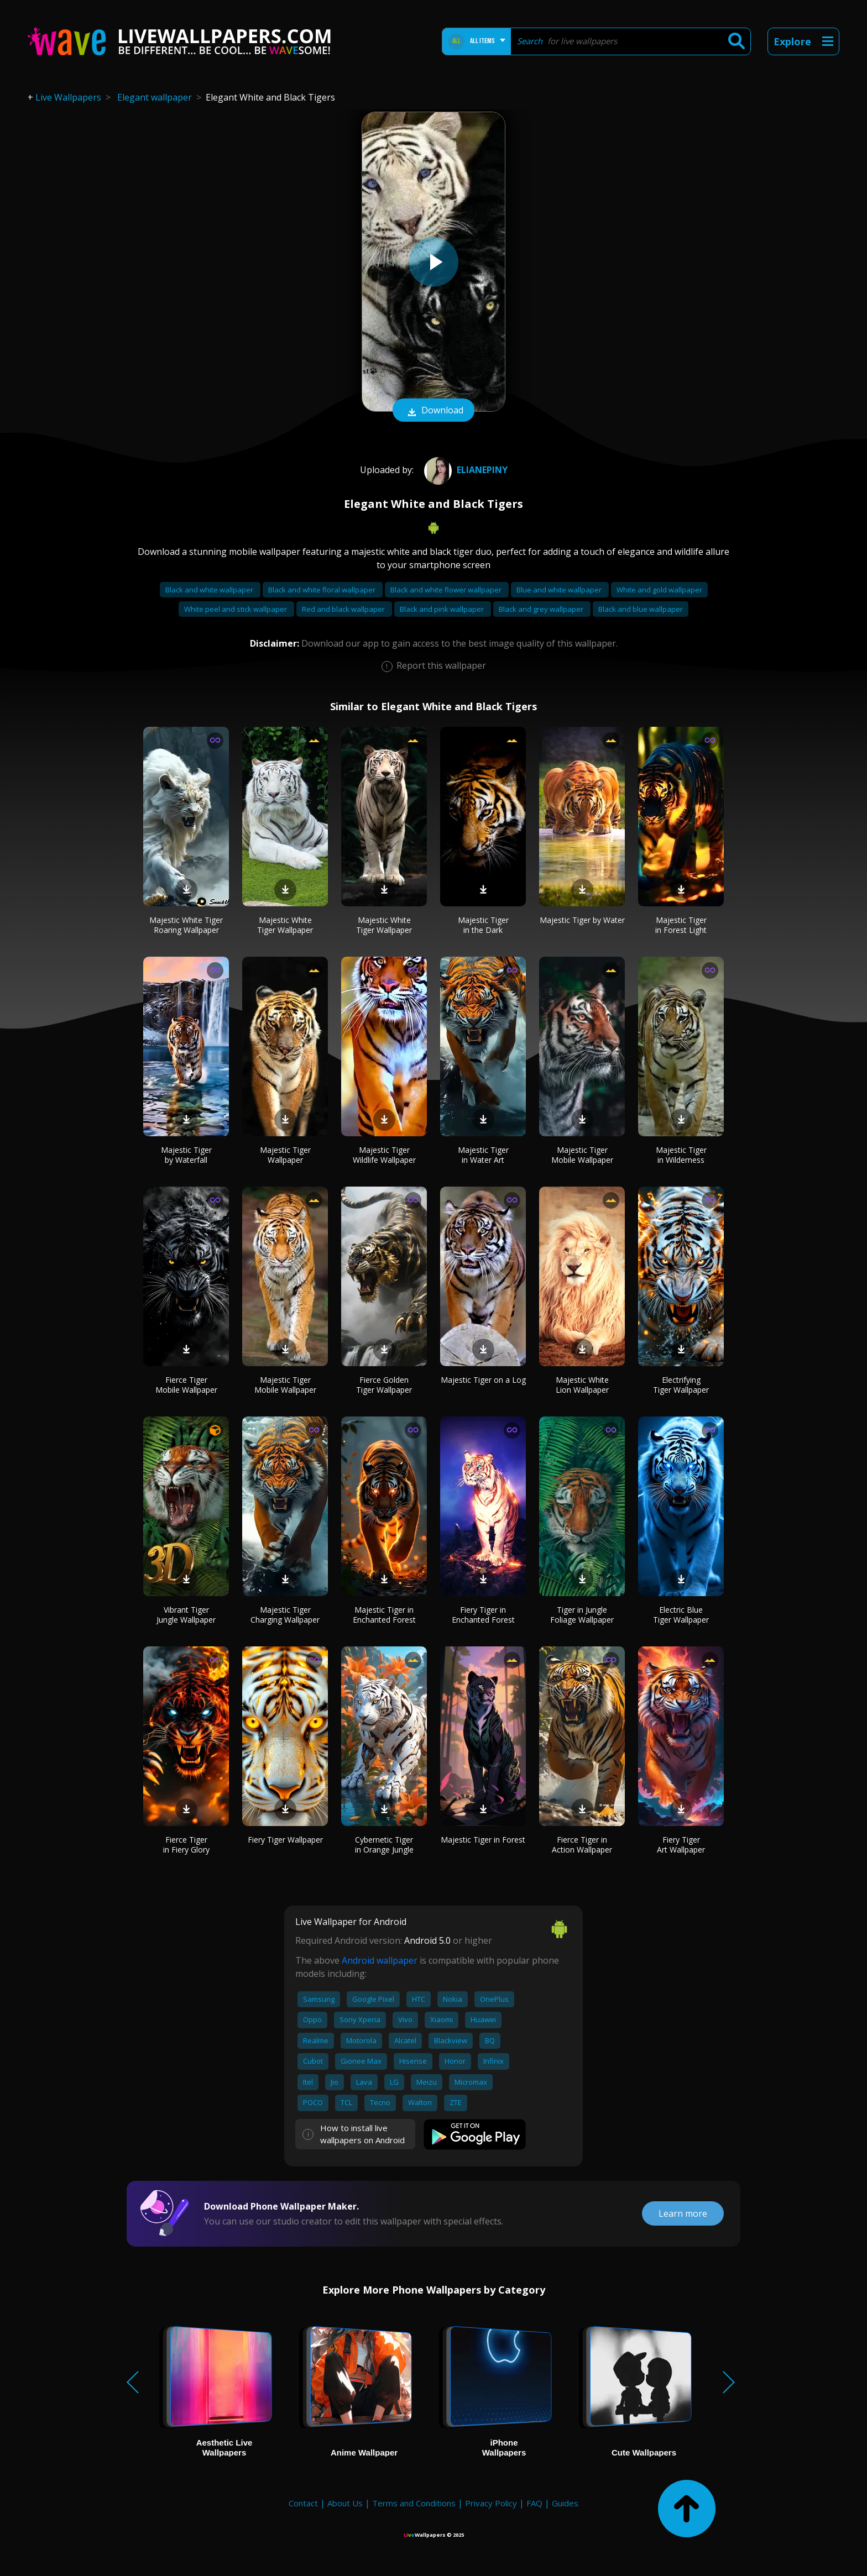 Image resolution: width=867 pixels, height=2576 pixels. What do you see at coordinates (186, 1155) in the screenshot?
I see `Majestic Tiger by Waterfall` at bounding box center [186, 1155].